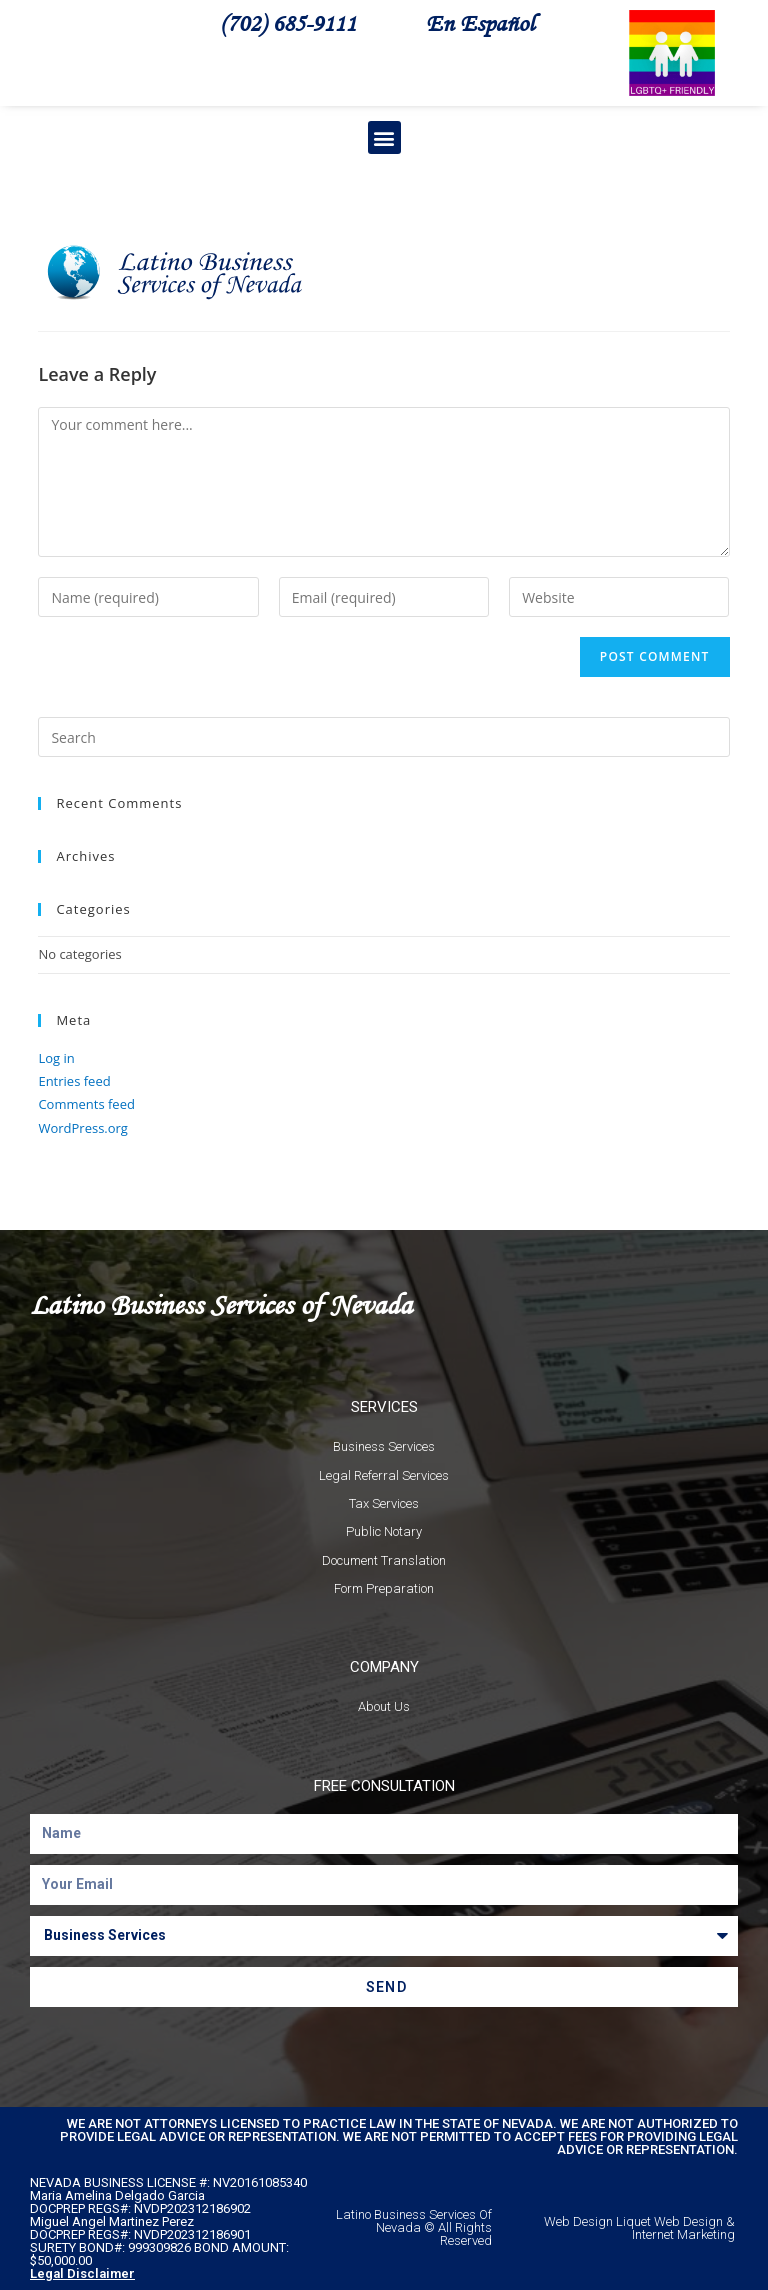 The height and width of the screenshot is (2290, 768). What do you see at coordinates (82, 2273) in the screenshot?
I see `Legal Disclaimer` at bounding box center [82, 2273].